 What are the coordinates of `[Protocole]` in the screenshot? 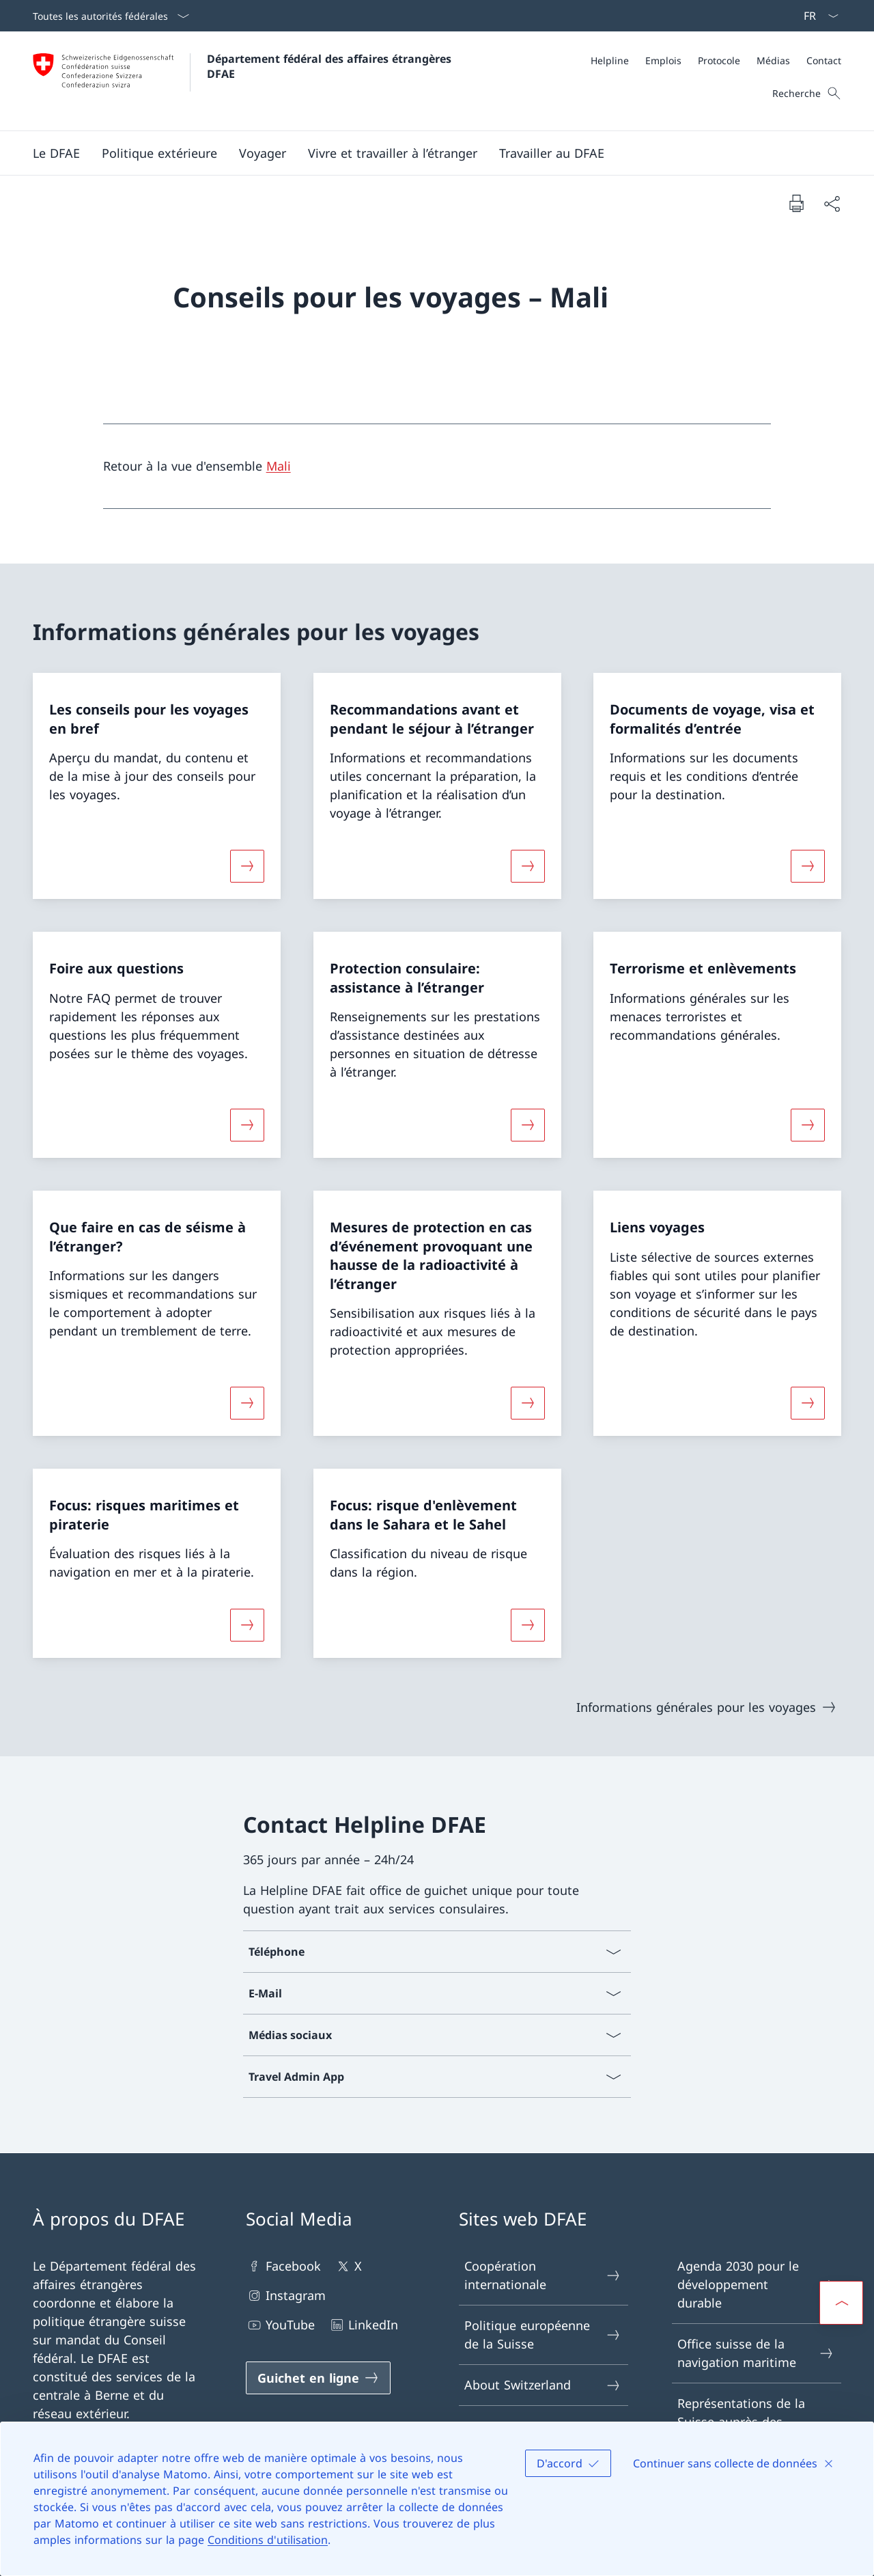 It's located at (719, 60).